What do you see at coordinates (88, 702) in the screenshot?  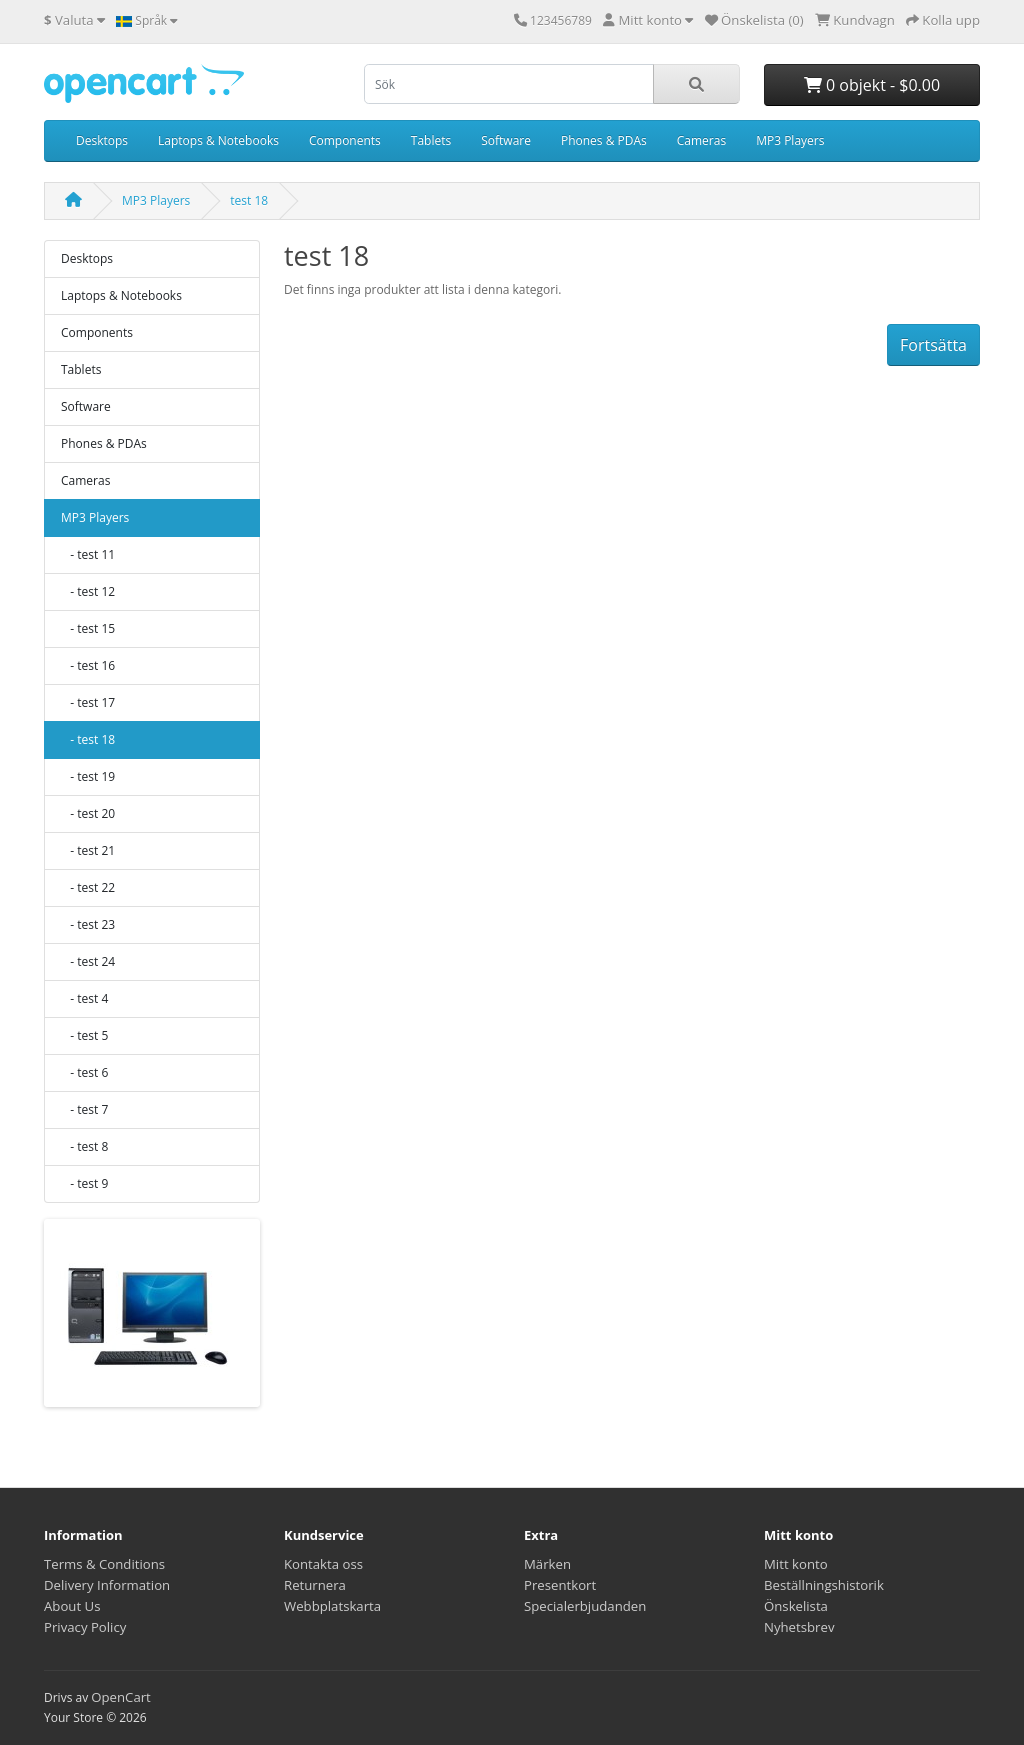 I see `- test 17` at bounding box center [88, 702].